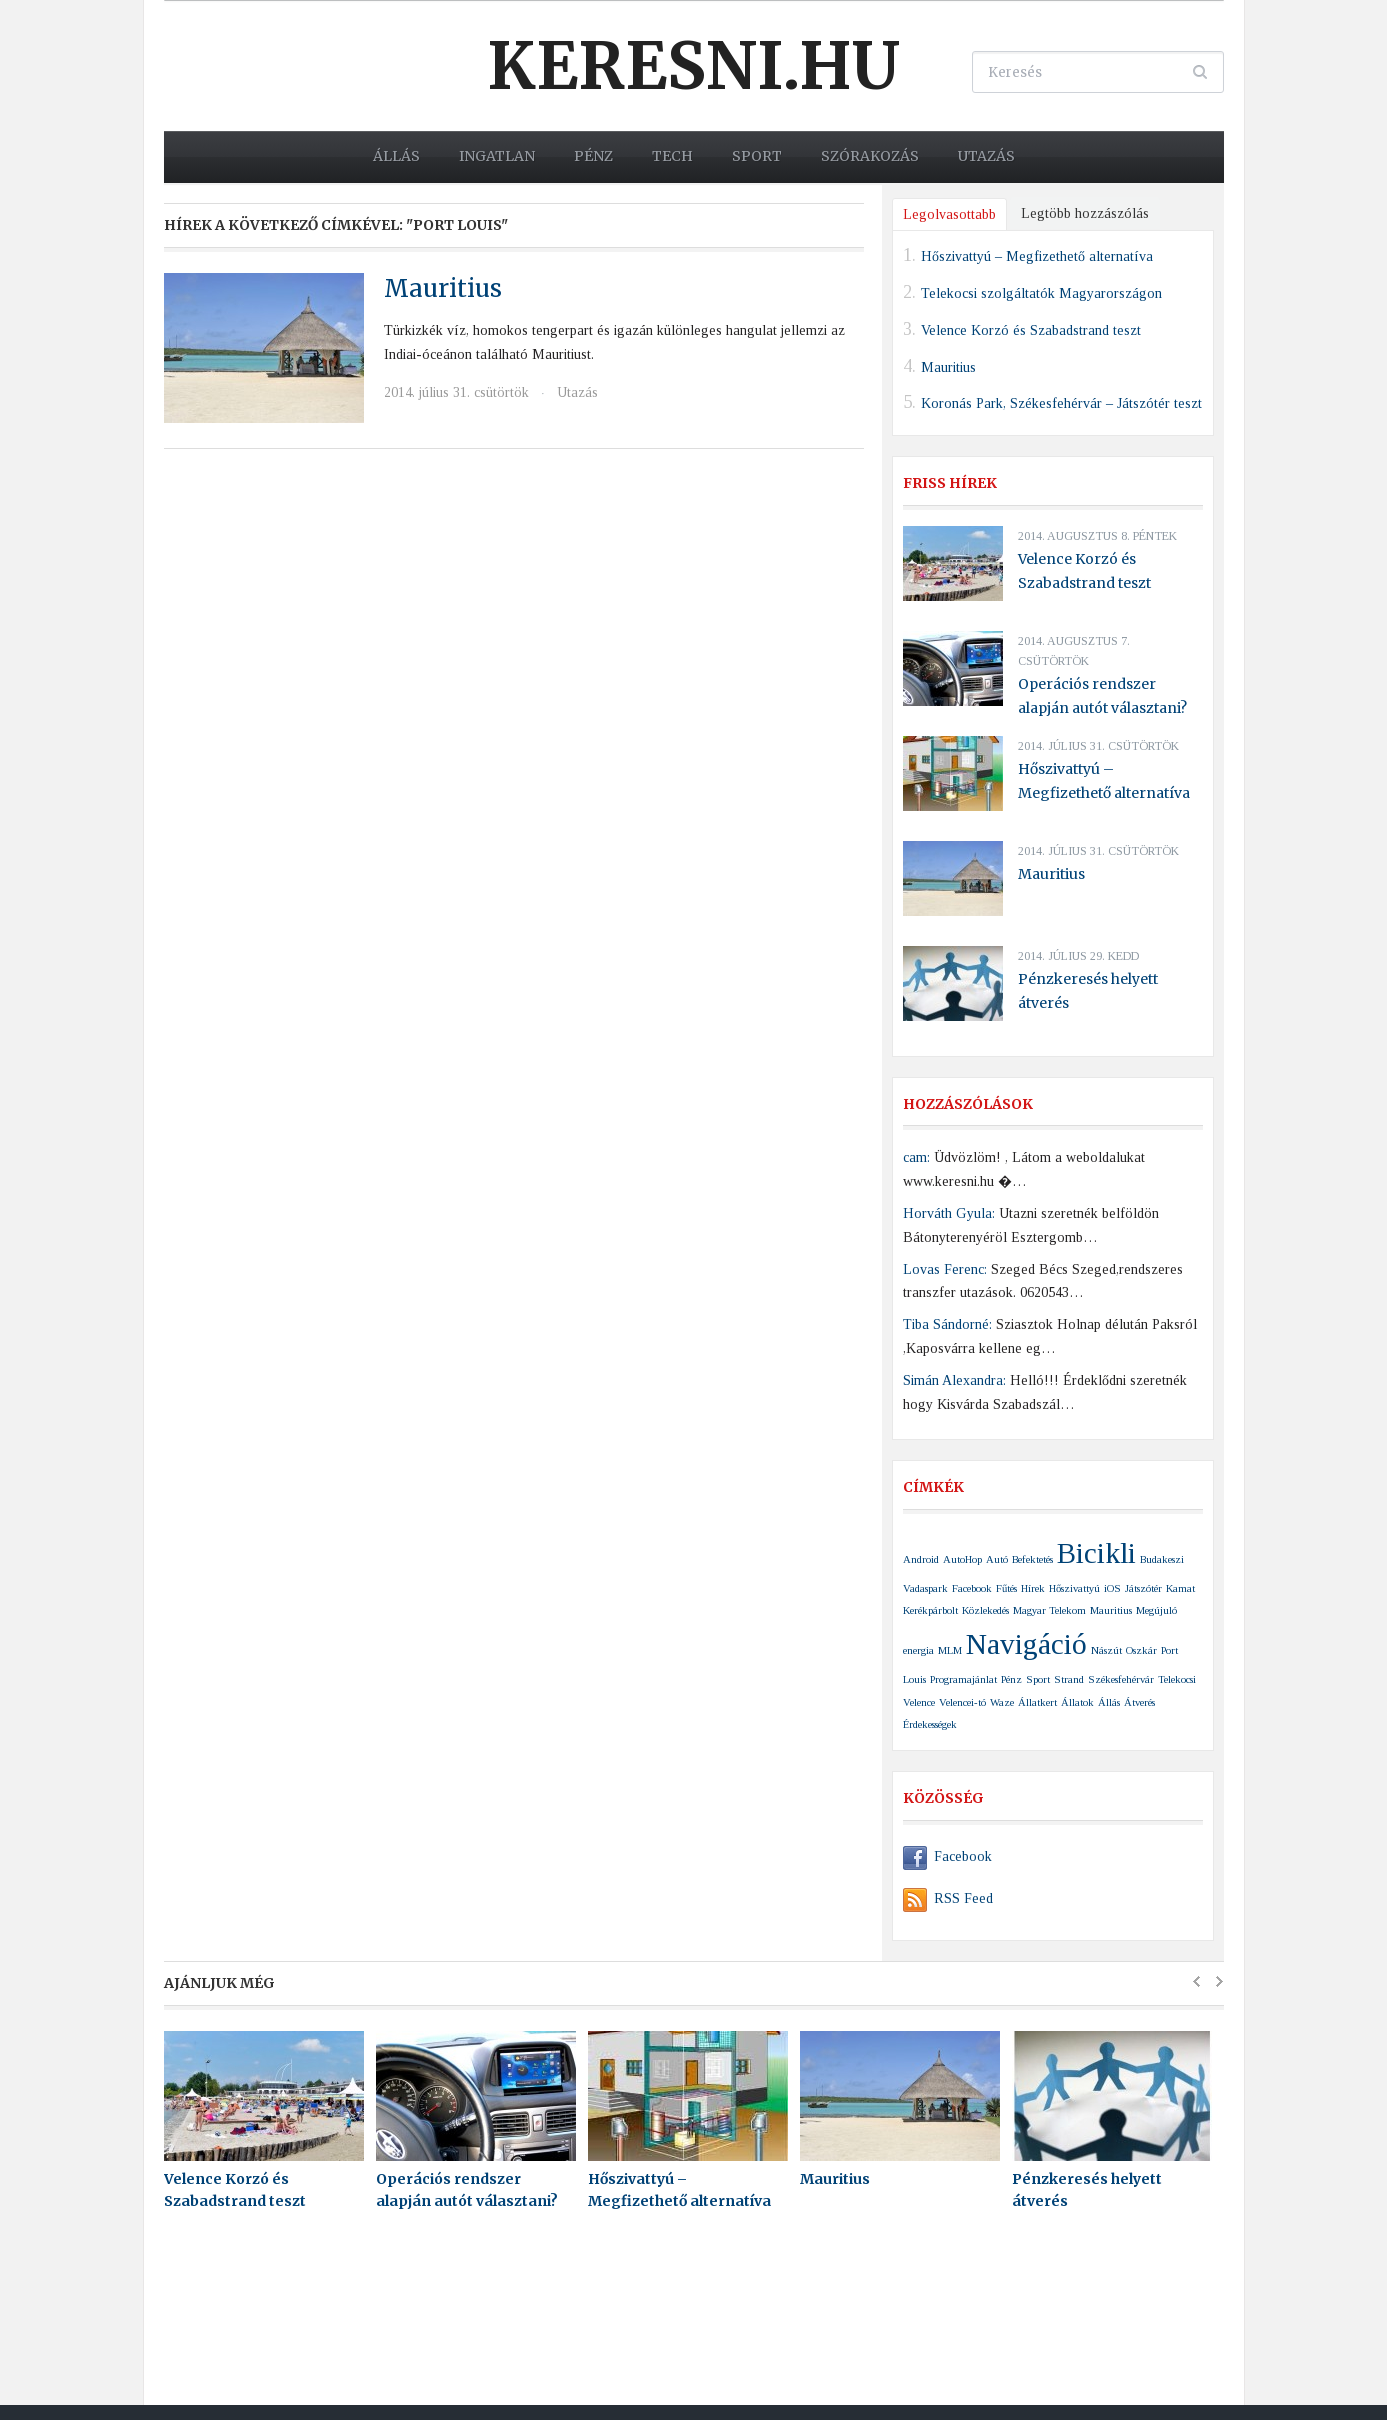 This screenshot has height=2420, width=1387. I want to click on Tiba Sándorné:, so click(947, 1324).